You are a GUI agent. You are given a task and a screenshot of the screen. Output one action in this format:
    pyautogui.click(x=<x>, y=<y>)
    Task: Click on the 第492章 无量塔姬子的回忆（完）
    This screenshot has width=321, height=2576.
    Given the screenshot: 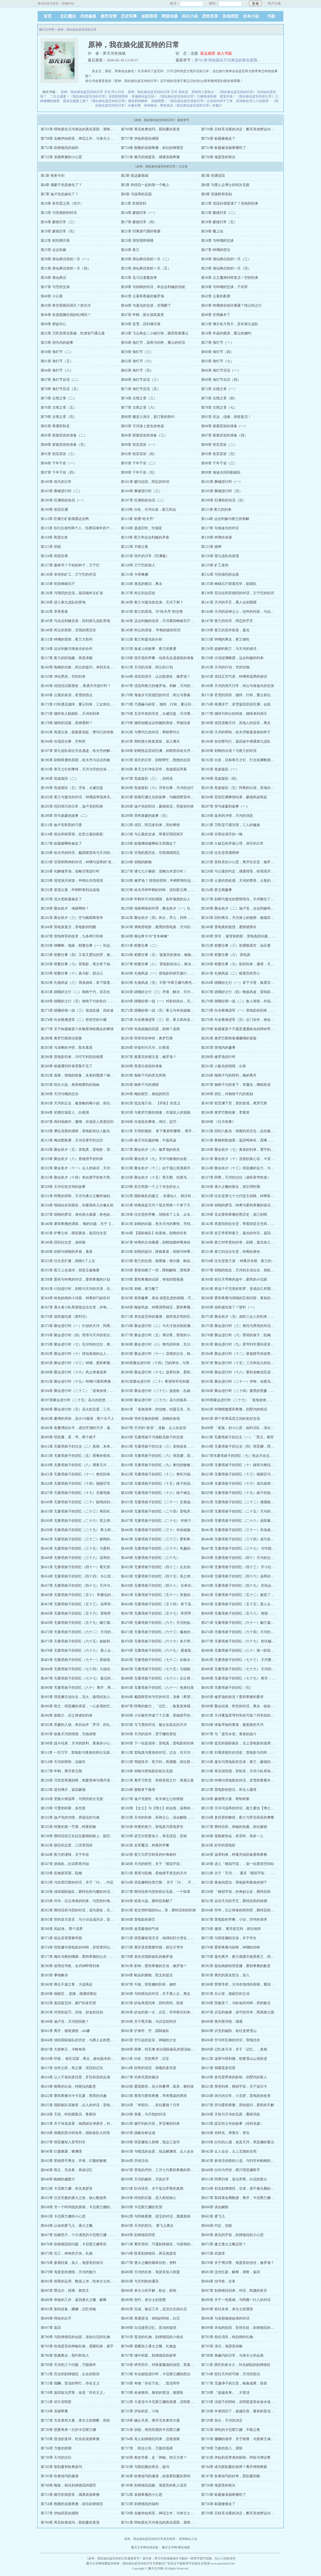 What is the action you would take?
    pyautogui.click(x=227, y=1688)
    